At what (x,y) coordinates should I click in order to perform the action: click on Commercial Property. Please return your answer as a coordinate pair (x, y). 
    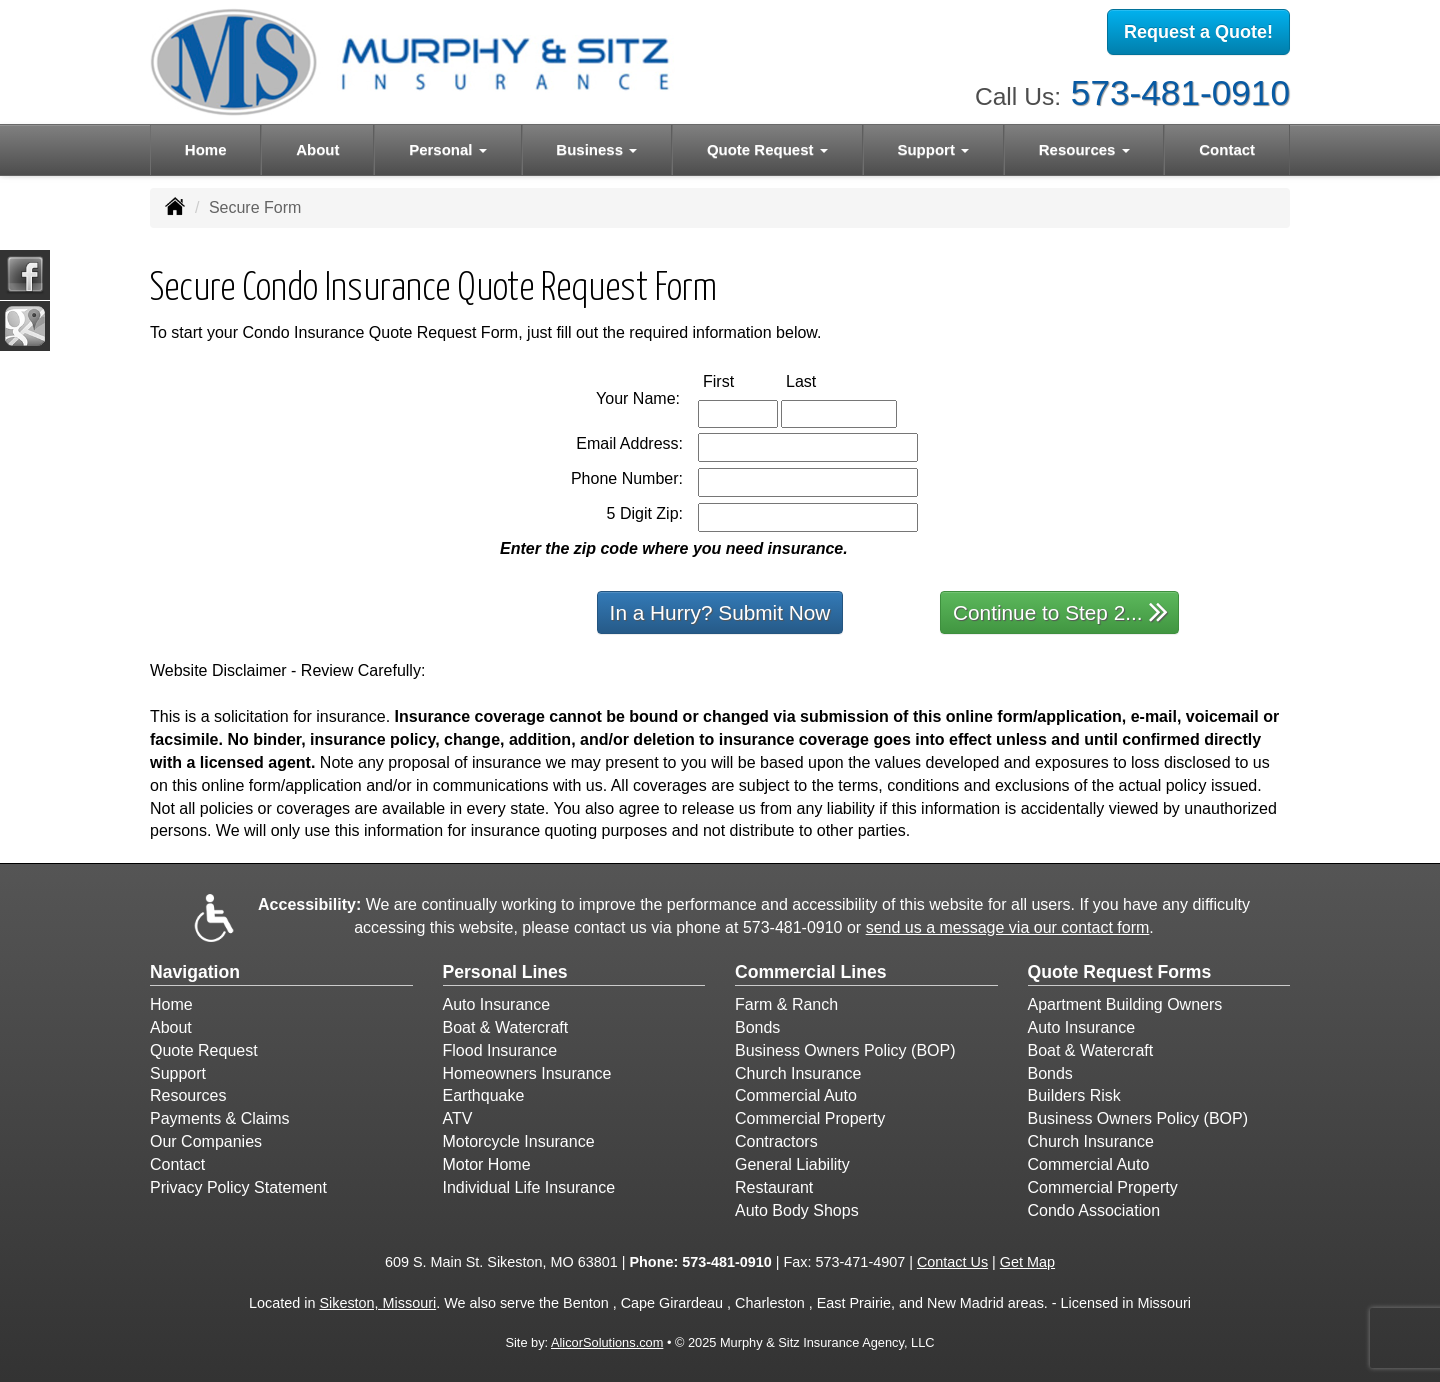
    Looking at the image, I should click on (810, 1118).